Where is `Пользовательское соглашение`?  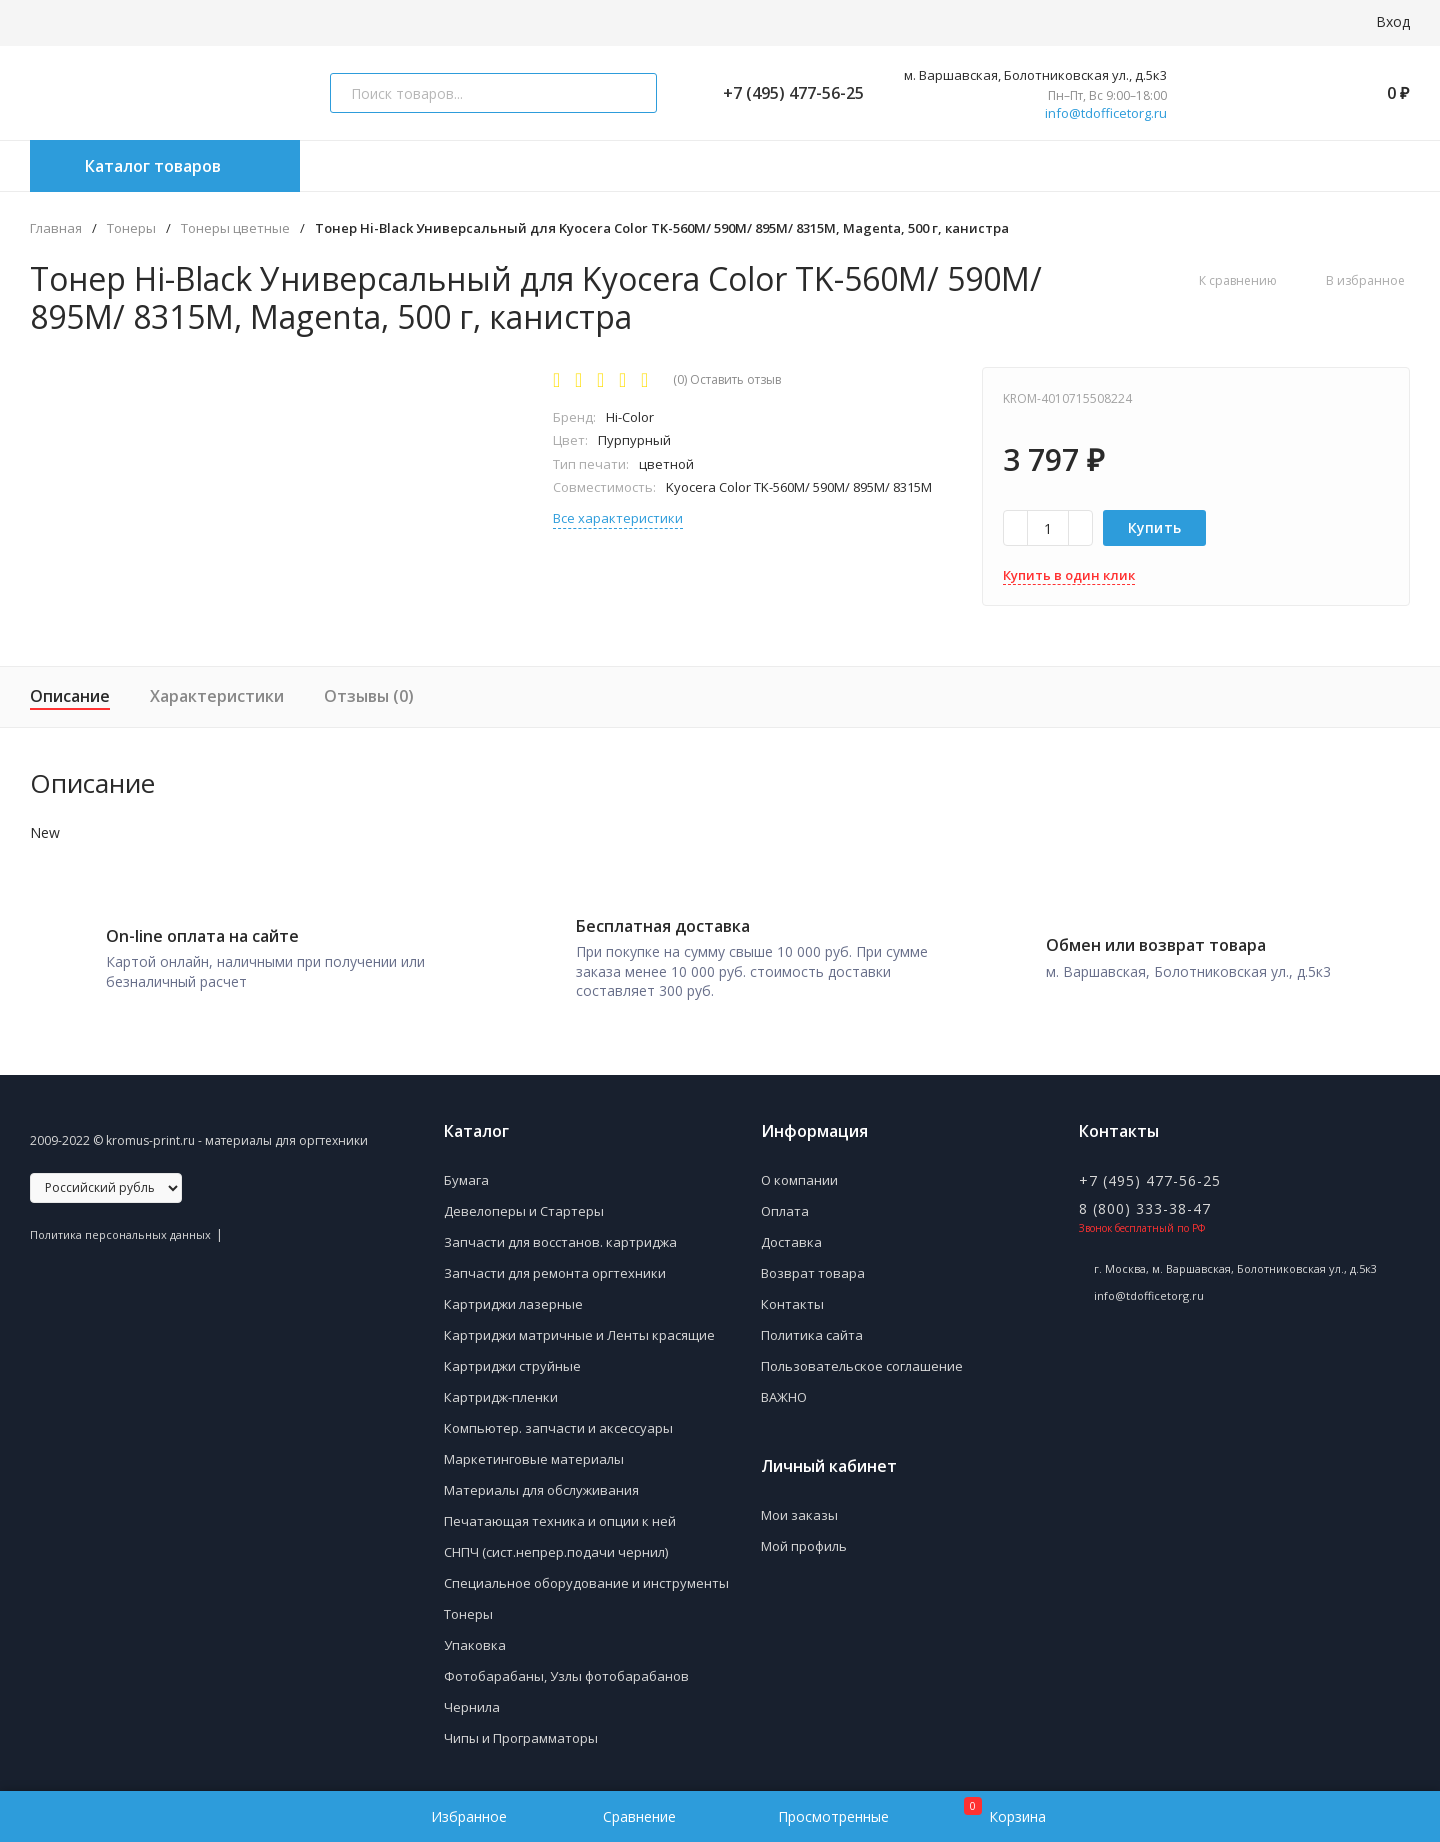
Пользовательское соглашение is located at coordinates (862, 1362).